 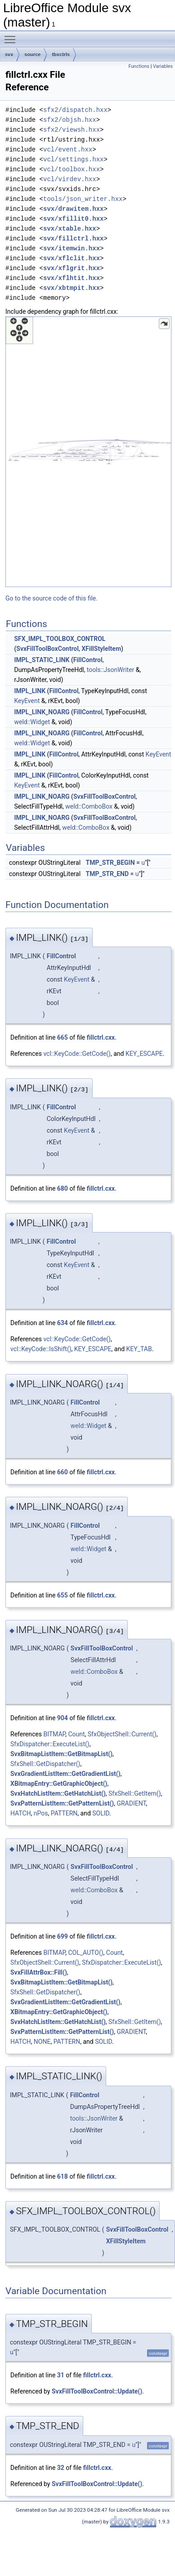 What do you see at coordinates (101, 1037) in the screenshot?
I see `fillctrl.cxx` at bounding box center [101, 1037].